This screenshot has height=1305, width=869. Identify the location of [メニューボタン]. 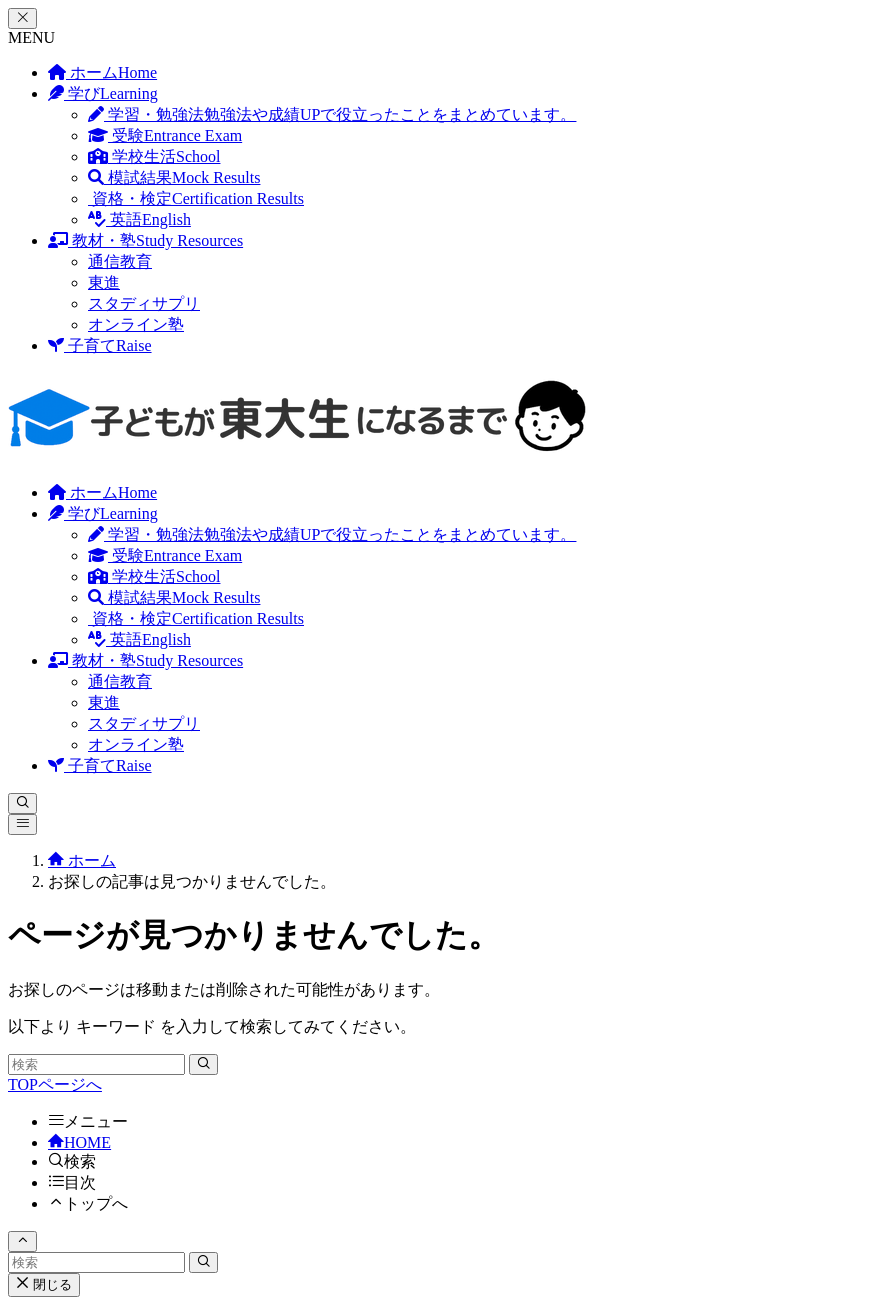
(22, 824).